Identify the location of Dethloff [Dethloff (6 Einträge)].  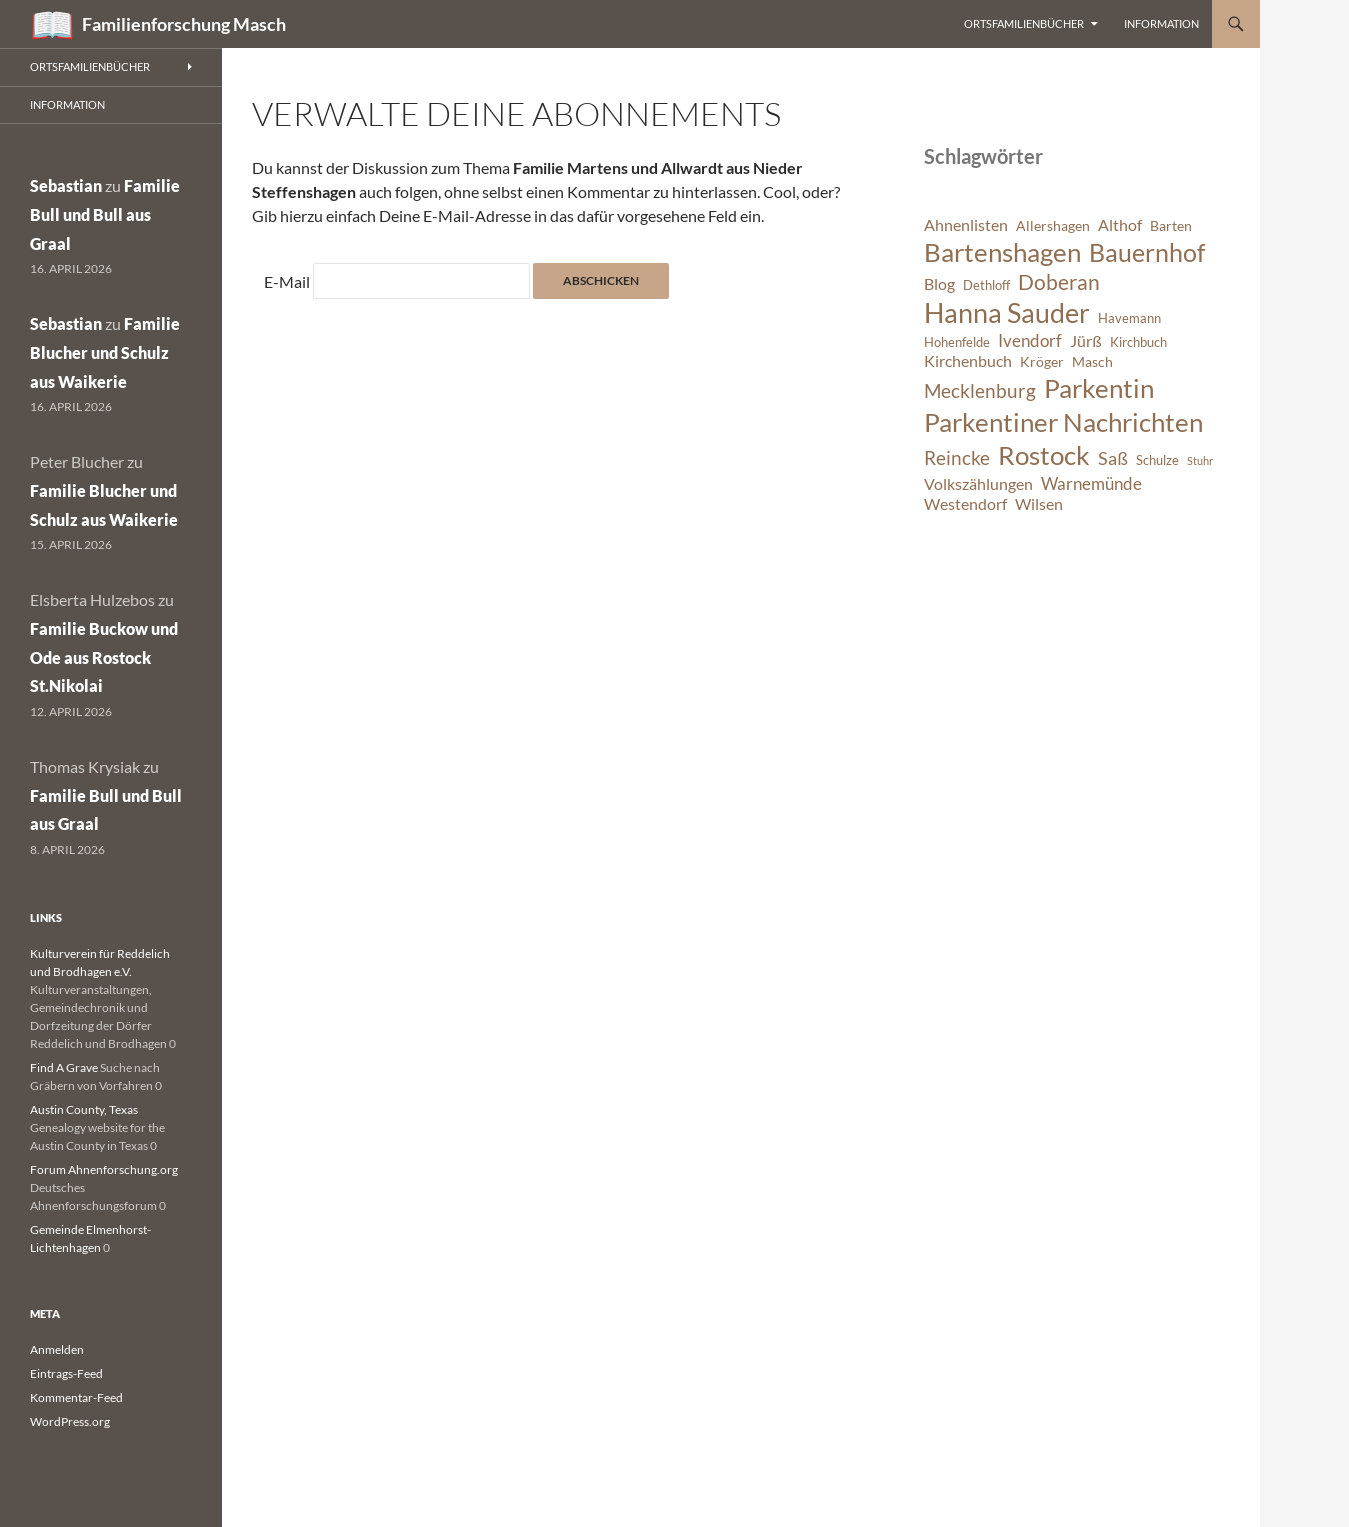
(986, 285).